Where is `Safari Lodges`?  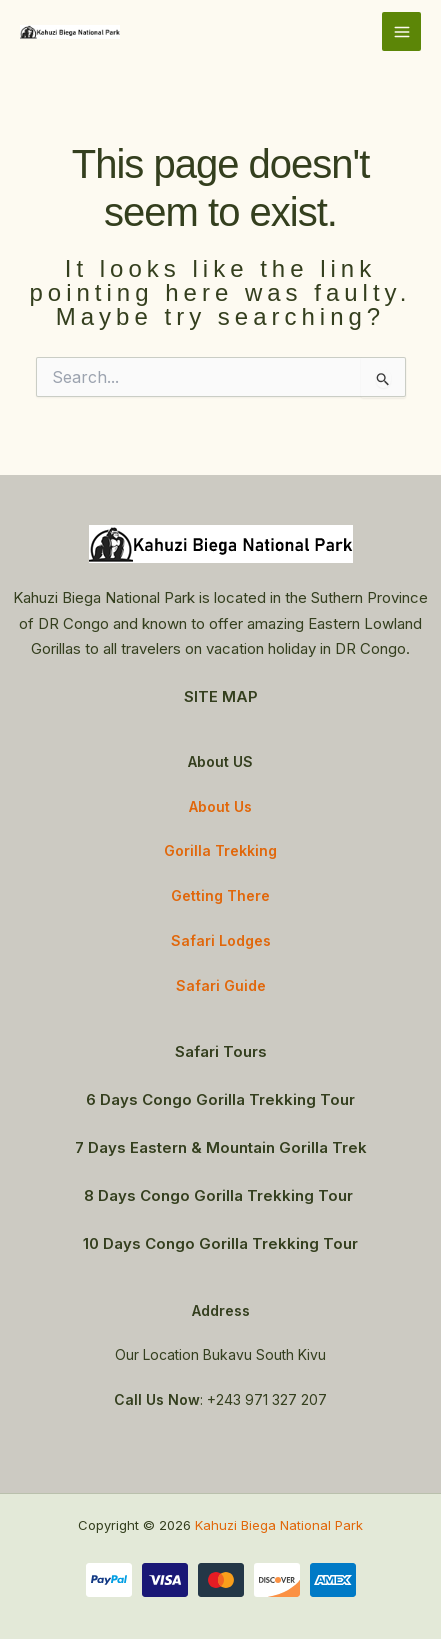 Safari Lodges is located at coordinates (221, 940).